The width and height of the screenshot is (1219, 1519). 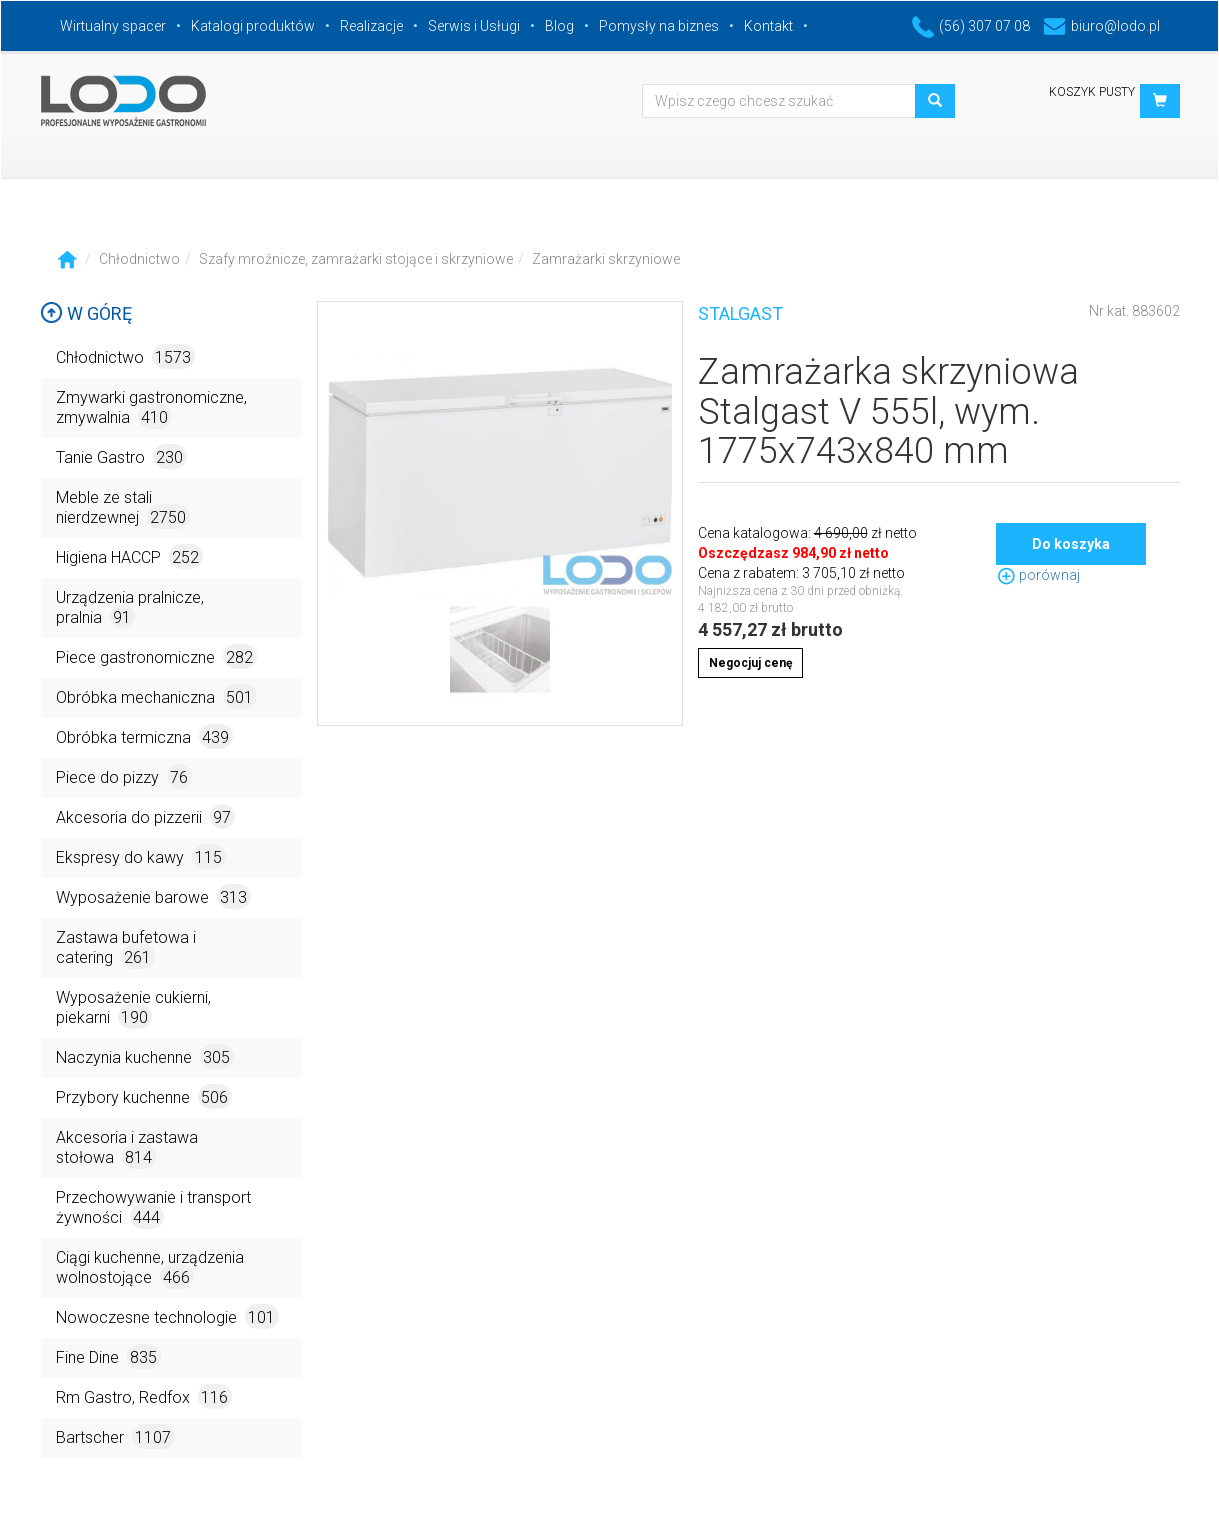 What do you see at coordinates (1101, 26) in the screenshot?
I see `biuro@lodo.pl` at bounding box center [1101, 26].